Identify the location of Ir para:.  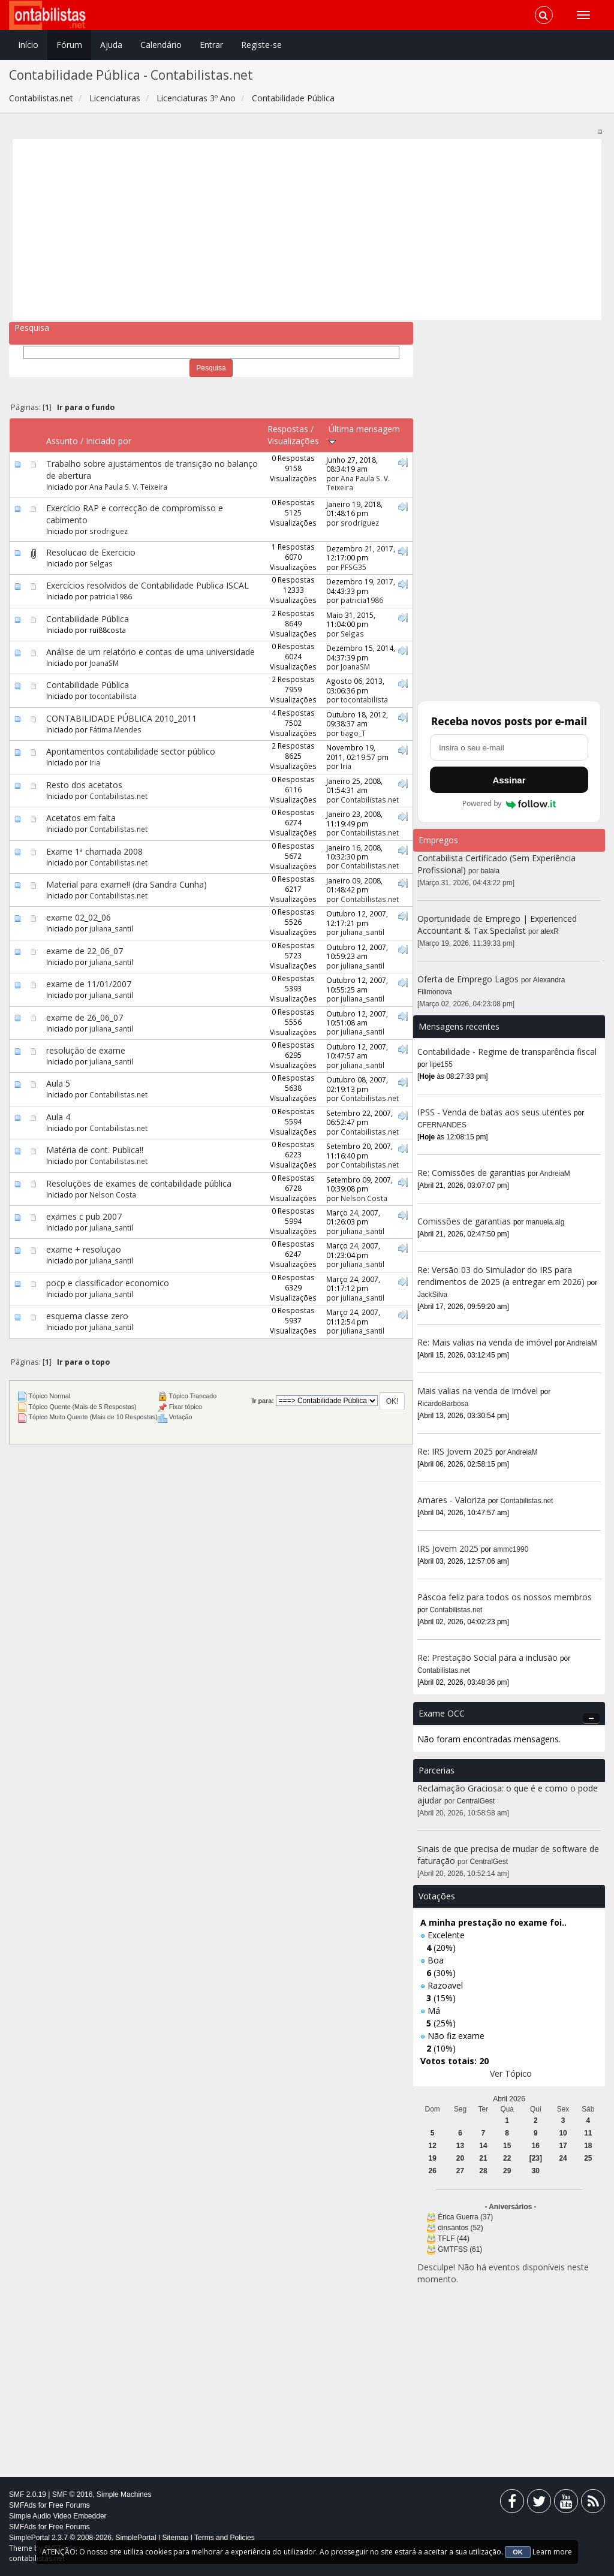
(262, 1400).